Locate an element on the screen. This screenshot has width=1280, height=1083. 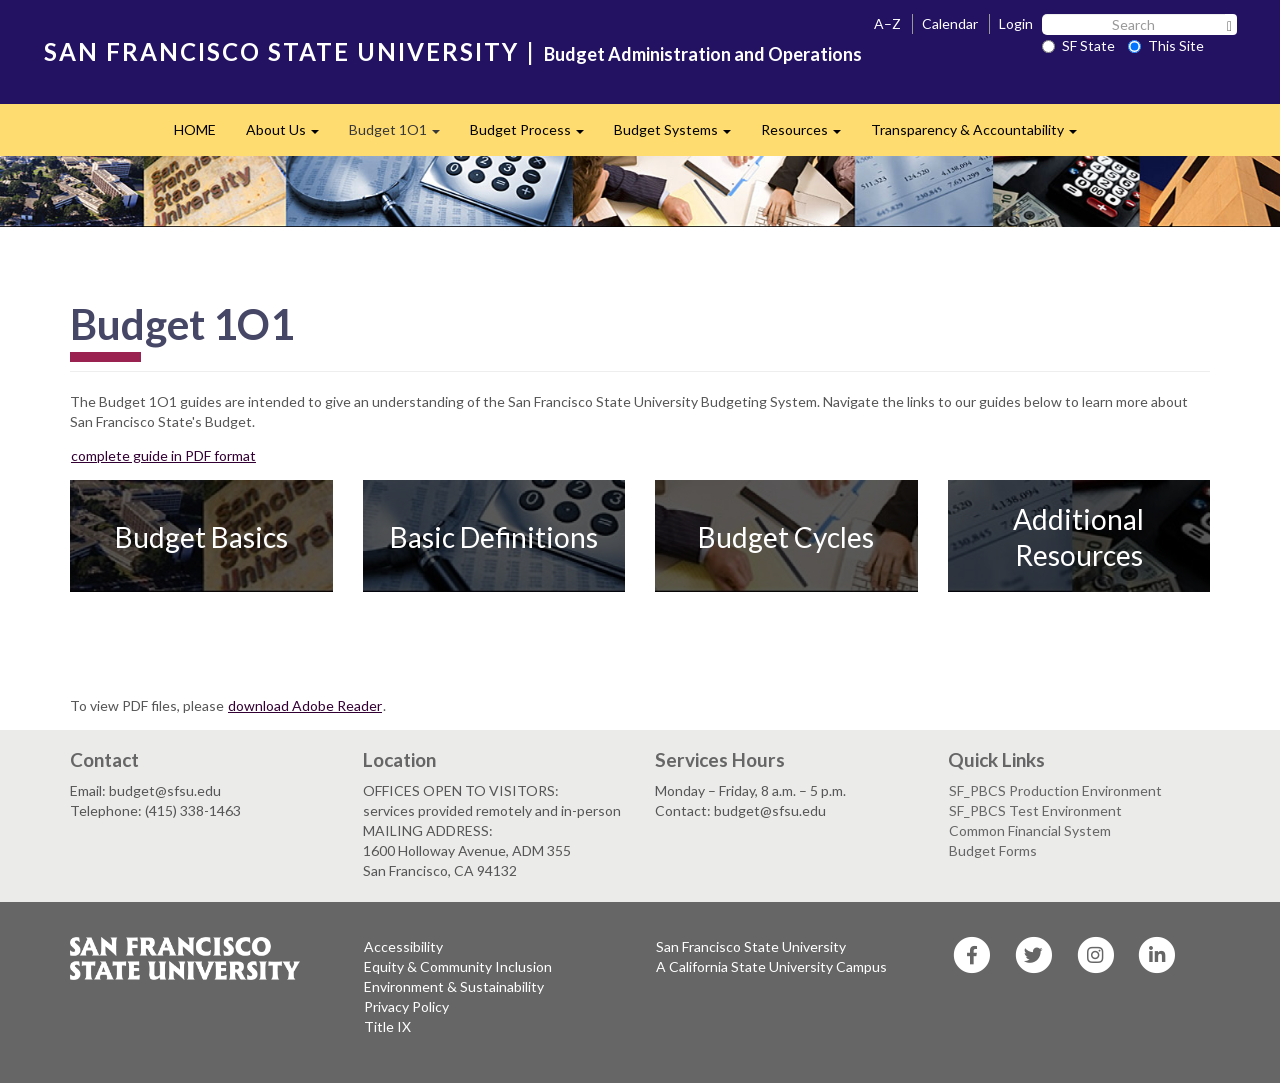
San Francisco State University is located at coordinates (751, 946).